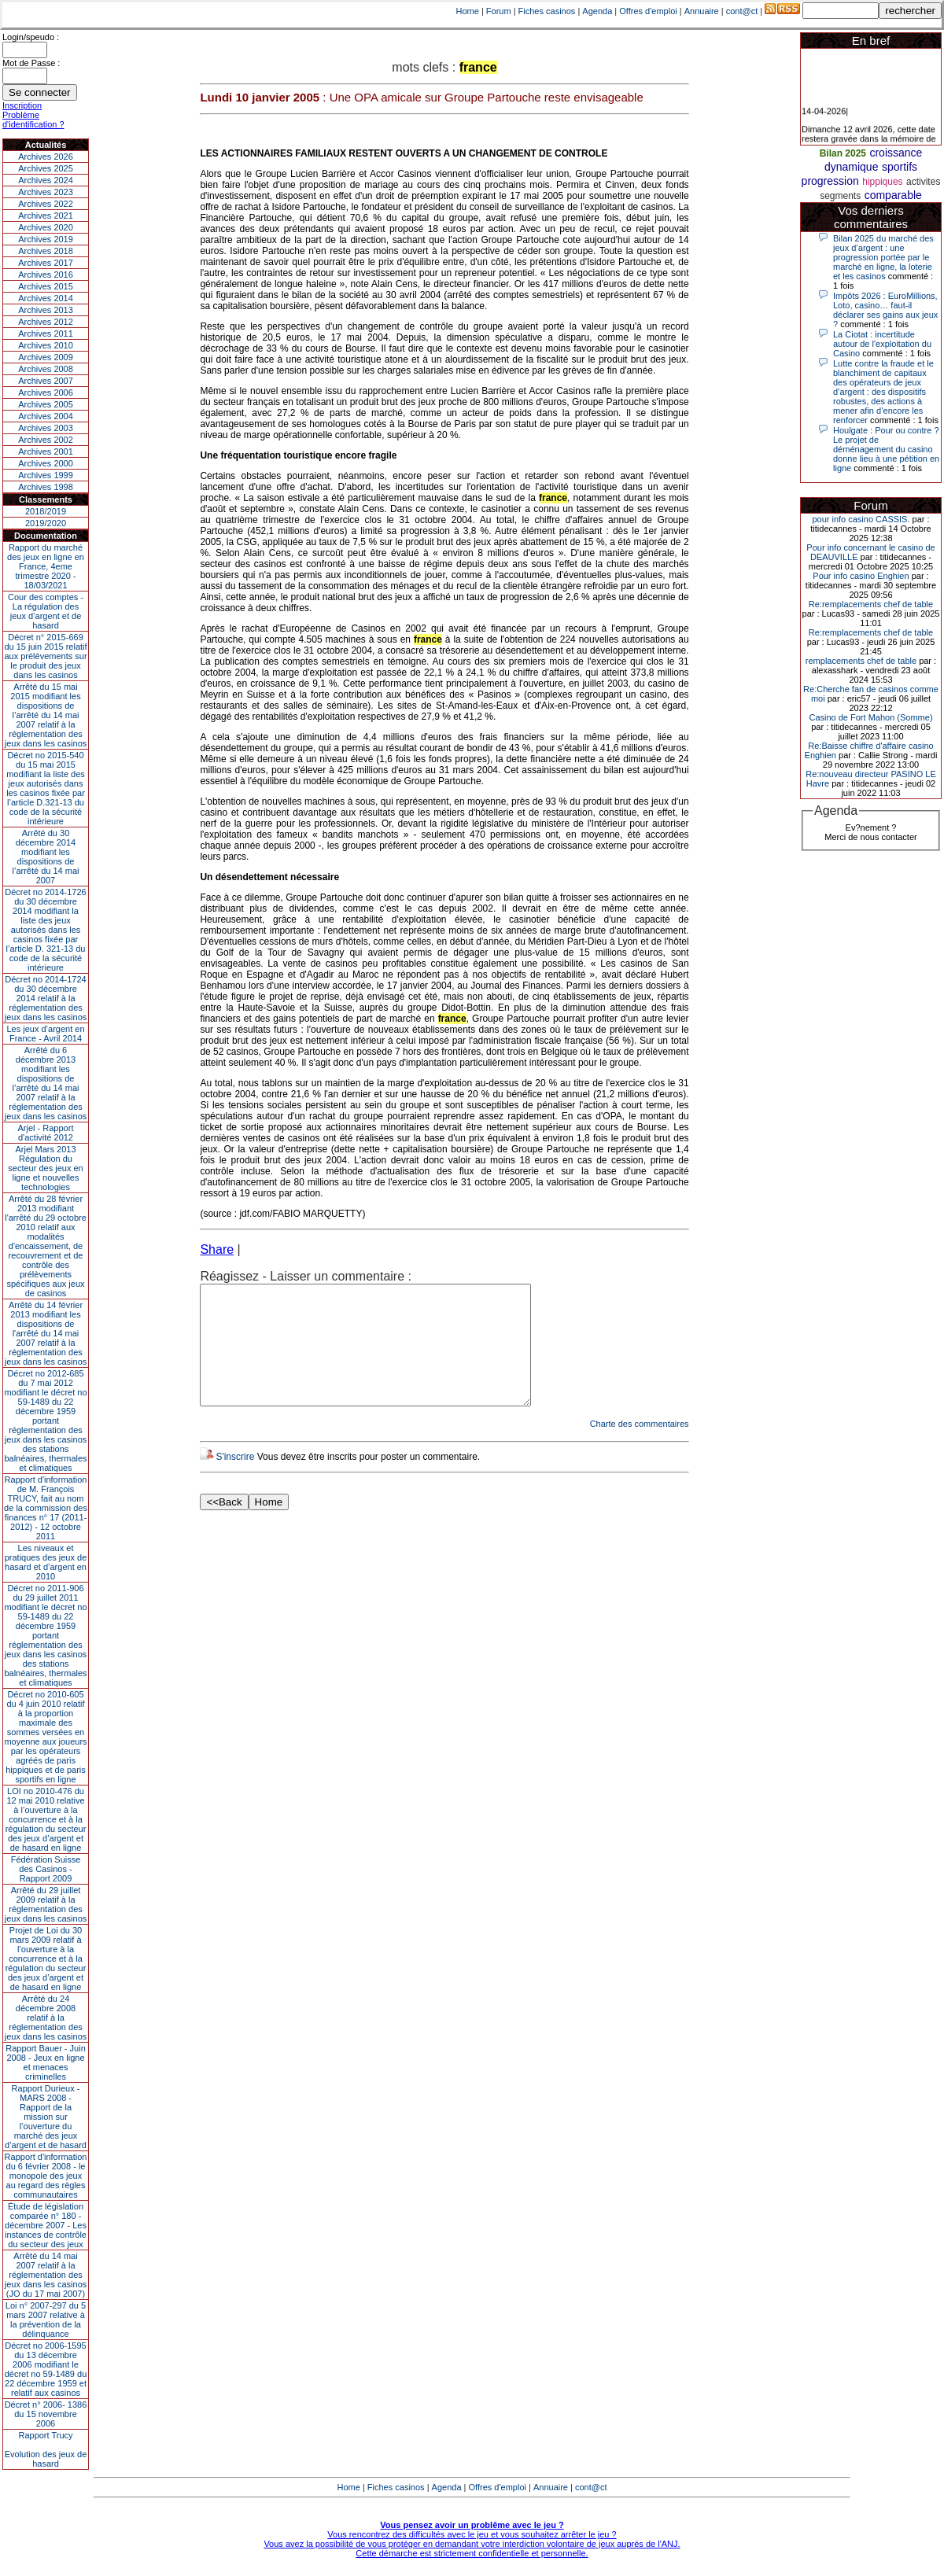 The width and height of the screenshot is (944, 2576). What do you see at coordinates (46, 2414) in the screenshot?
I see `Décret n° 2006- 1386 du 15 novembre 2006` at bounding box center [46, 2414].